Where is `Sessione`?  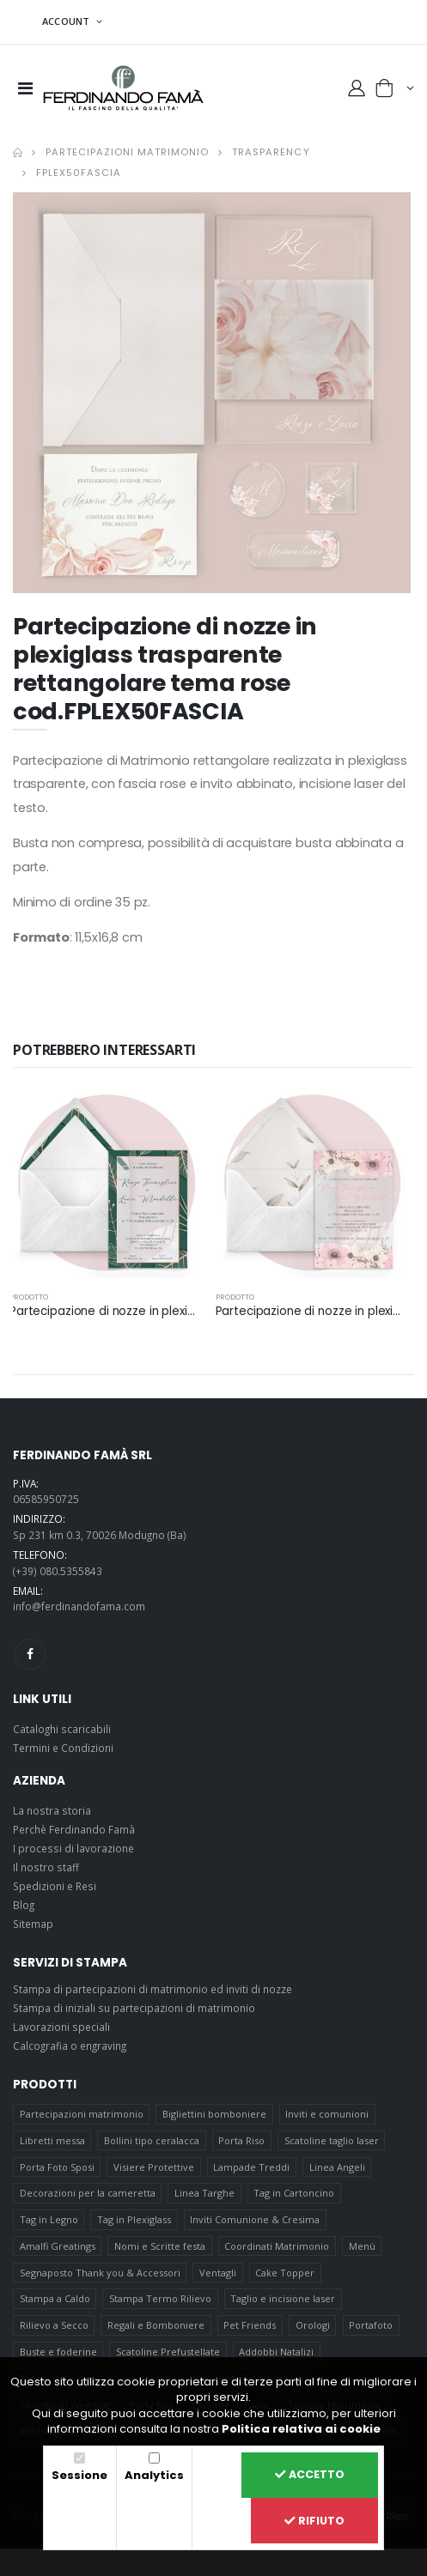
Sessione is located at coordinates (79, 2475).